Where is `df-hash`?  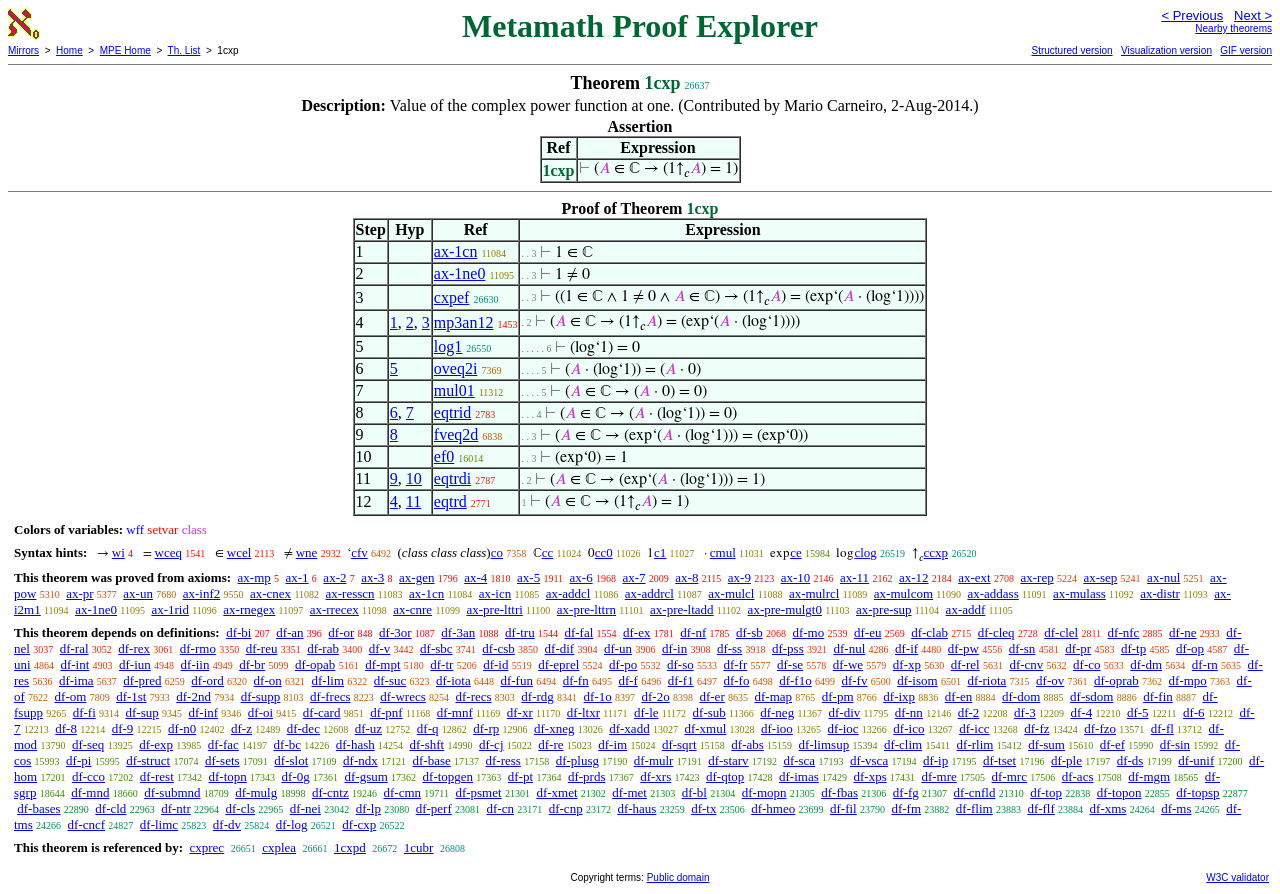 df-hash is located at coordinates (355, 744).